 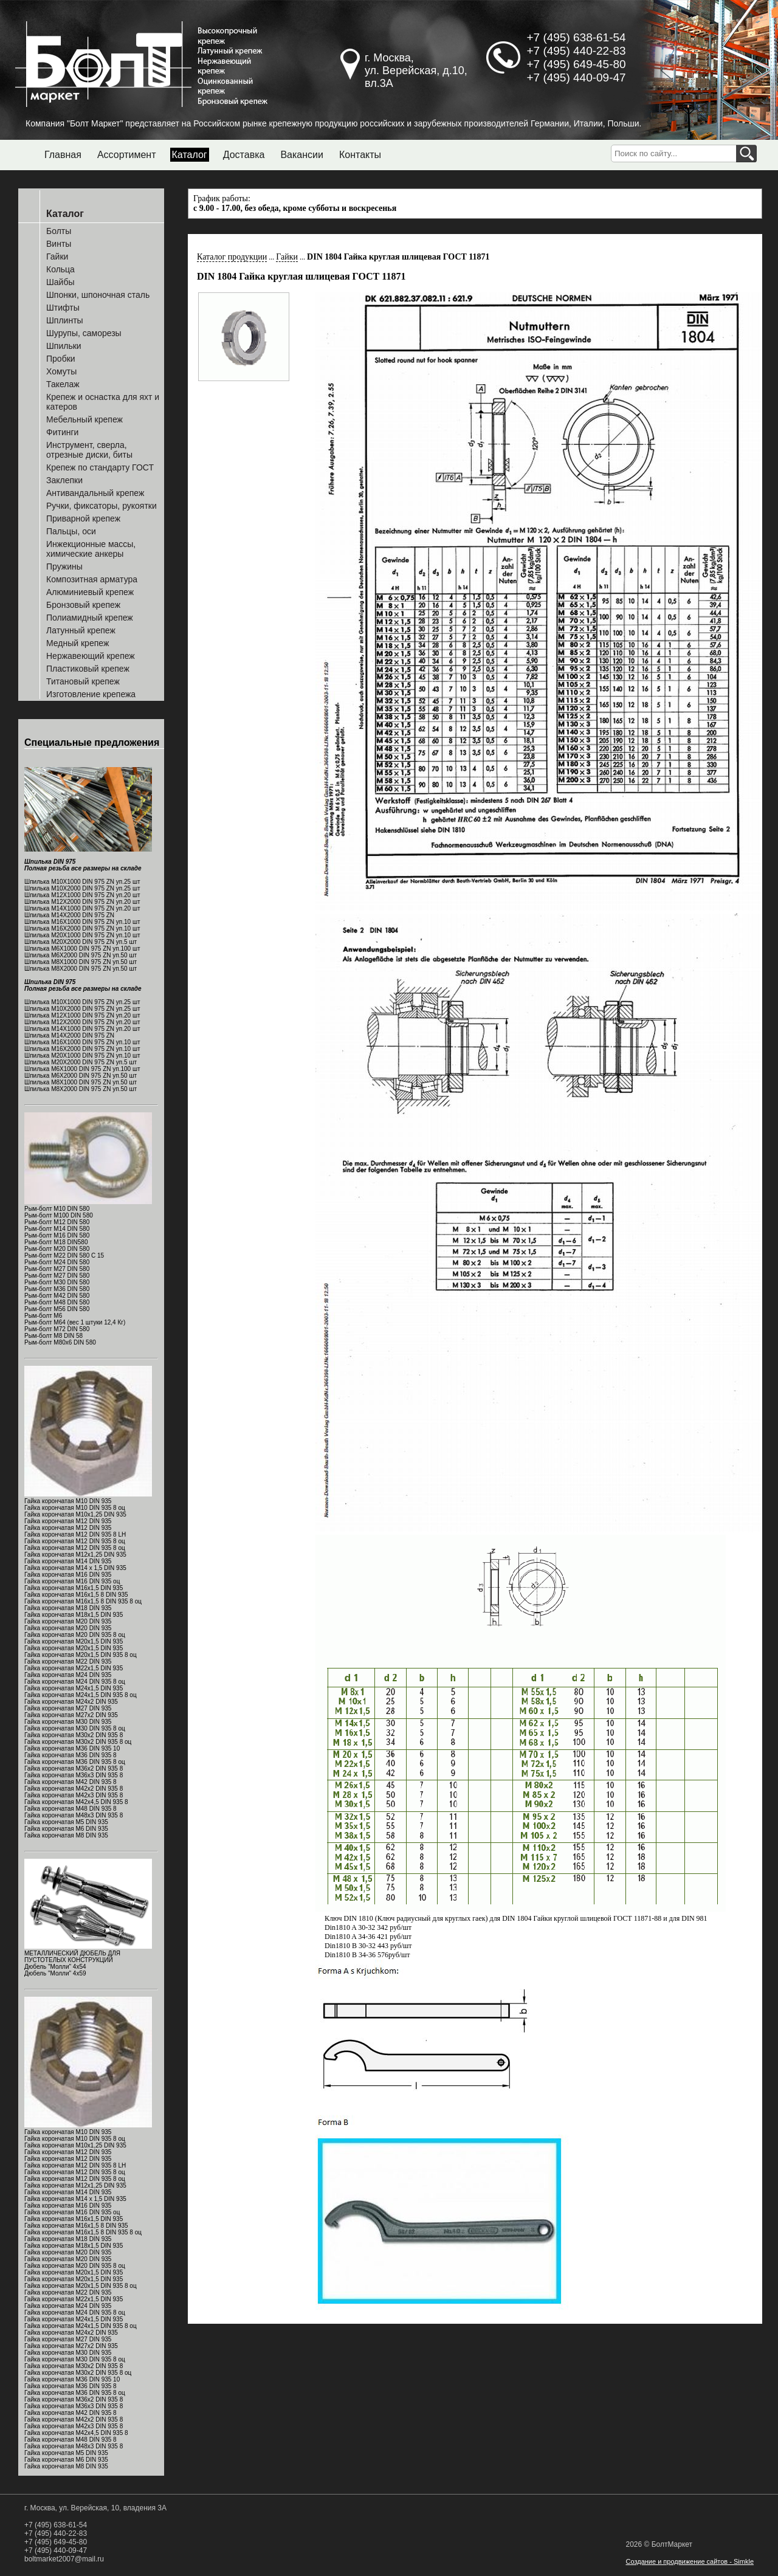 I want to click on Винты, so click(x=58, y=244).